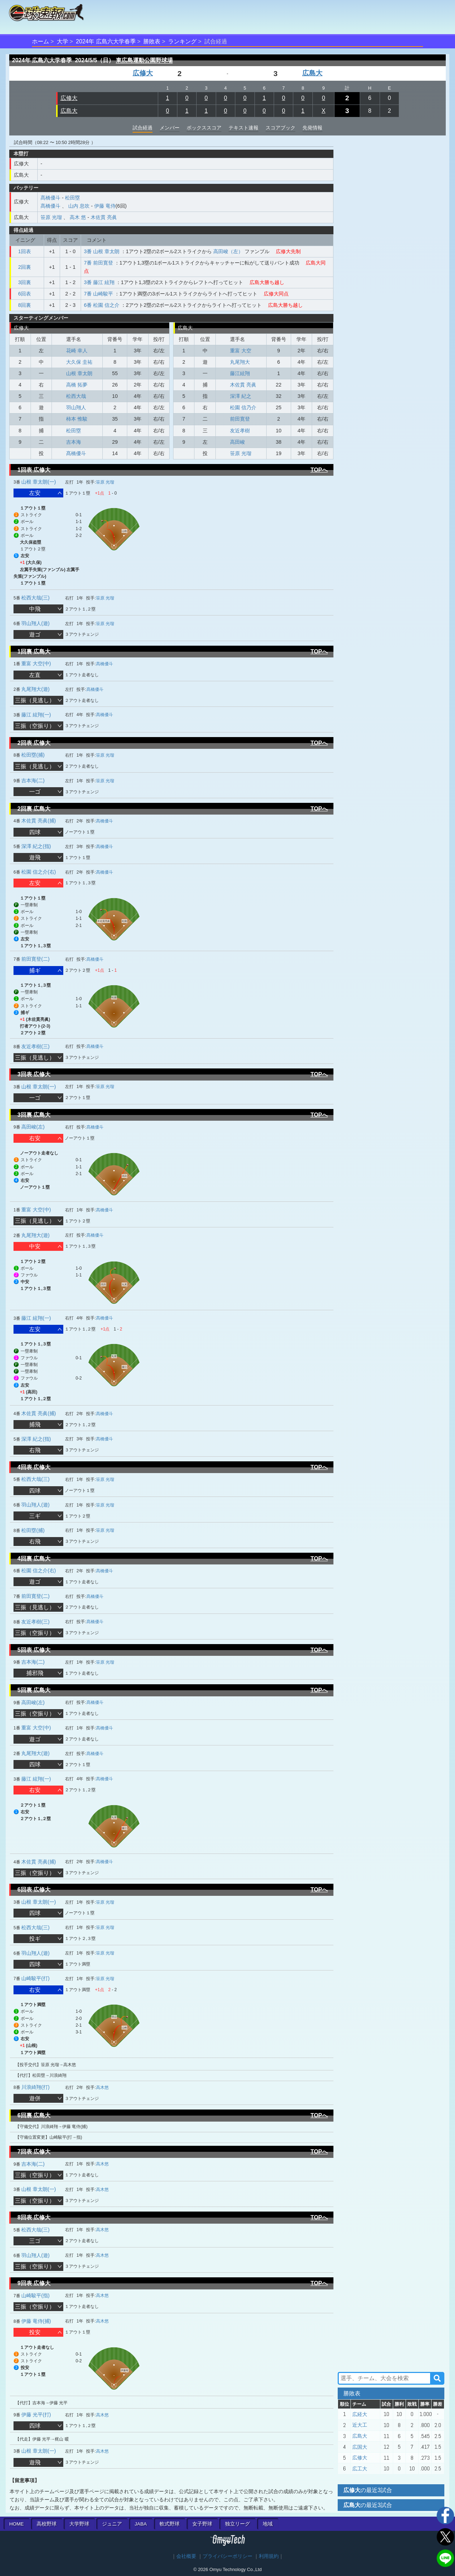 This screenshot has height=2576, width=455. What do you see at coordinates (51, 217) in the screenshot?
I see `笹原 光瑠` at bounding box center [51, 217].